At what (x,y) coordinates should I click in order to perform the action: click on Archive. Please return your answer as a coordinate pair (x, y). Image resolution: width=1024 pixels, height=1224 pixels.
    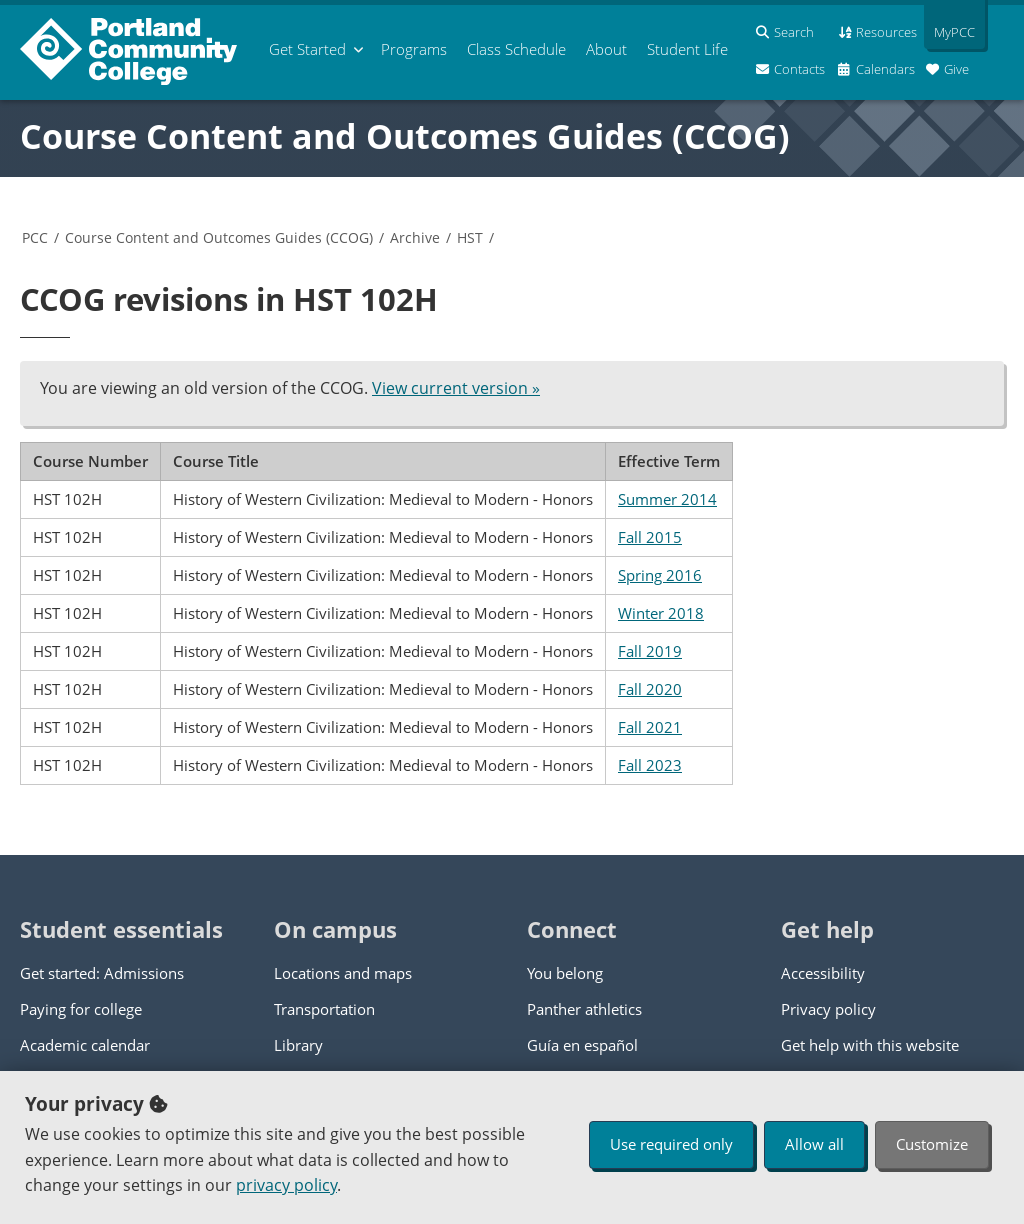
    Looking at the image, I should click on (415, 237).